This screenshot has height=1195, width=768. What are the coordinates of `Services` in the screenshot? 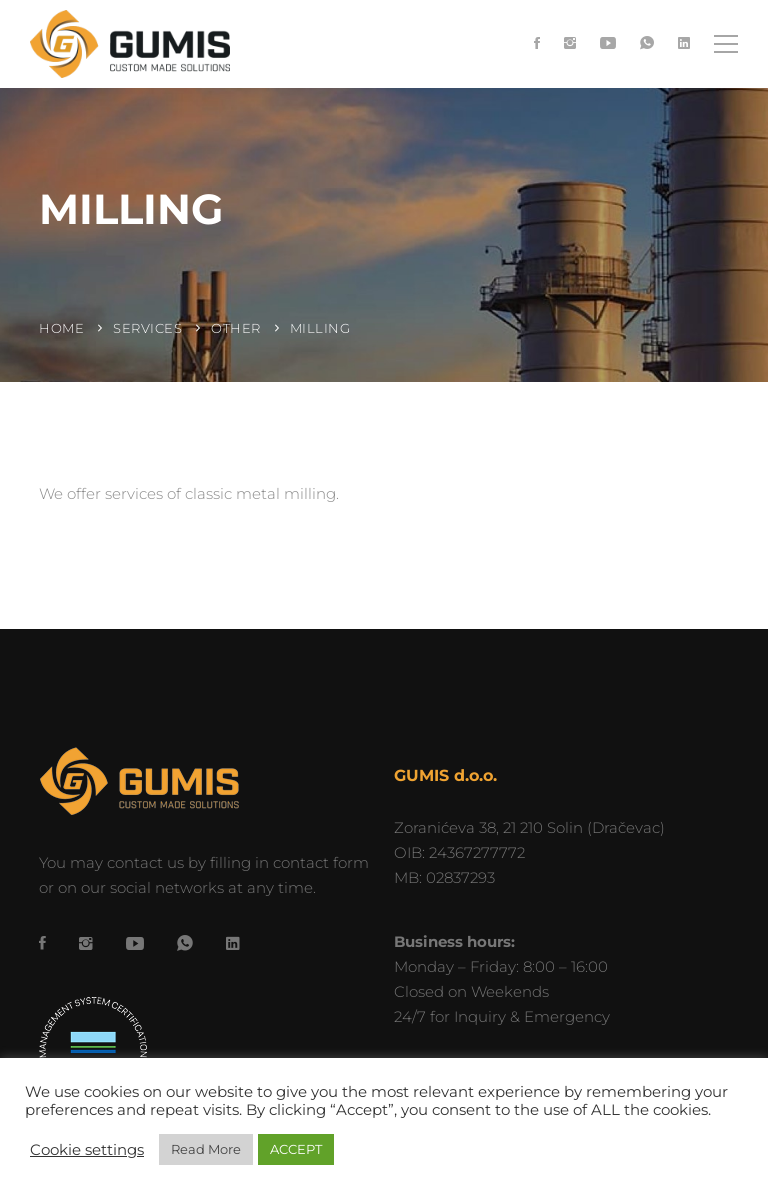 It's located at (147, 328).